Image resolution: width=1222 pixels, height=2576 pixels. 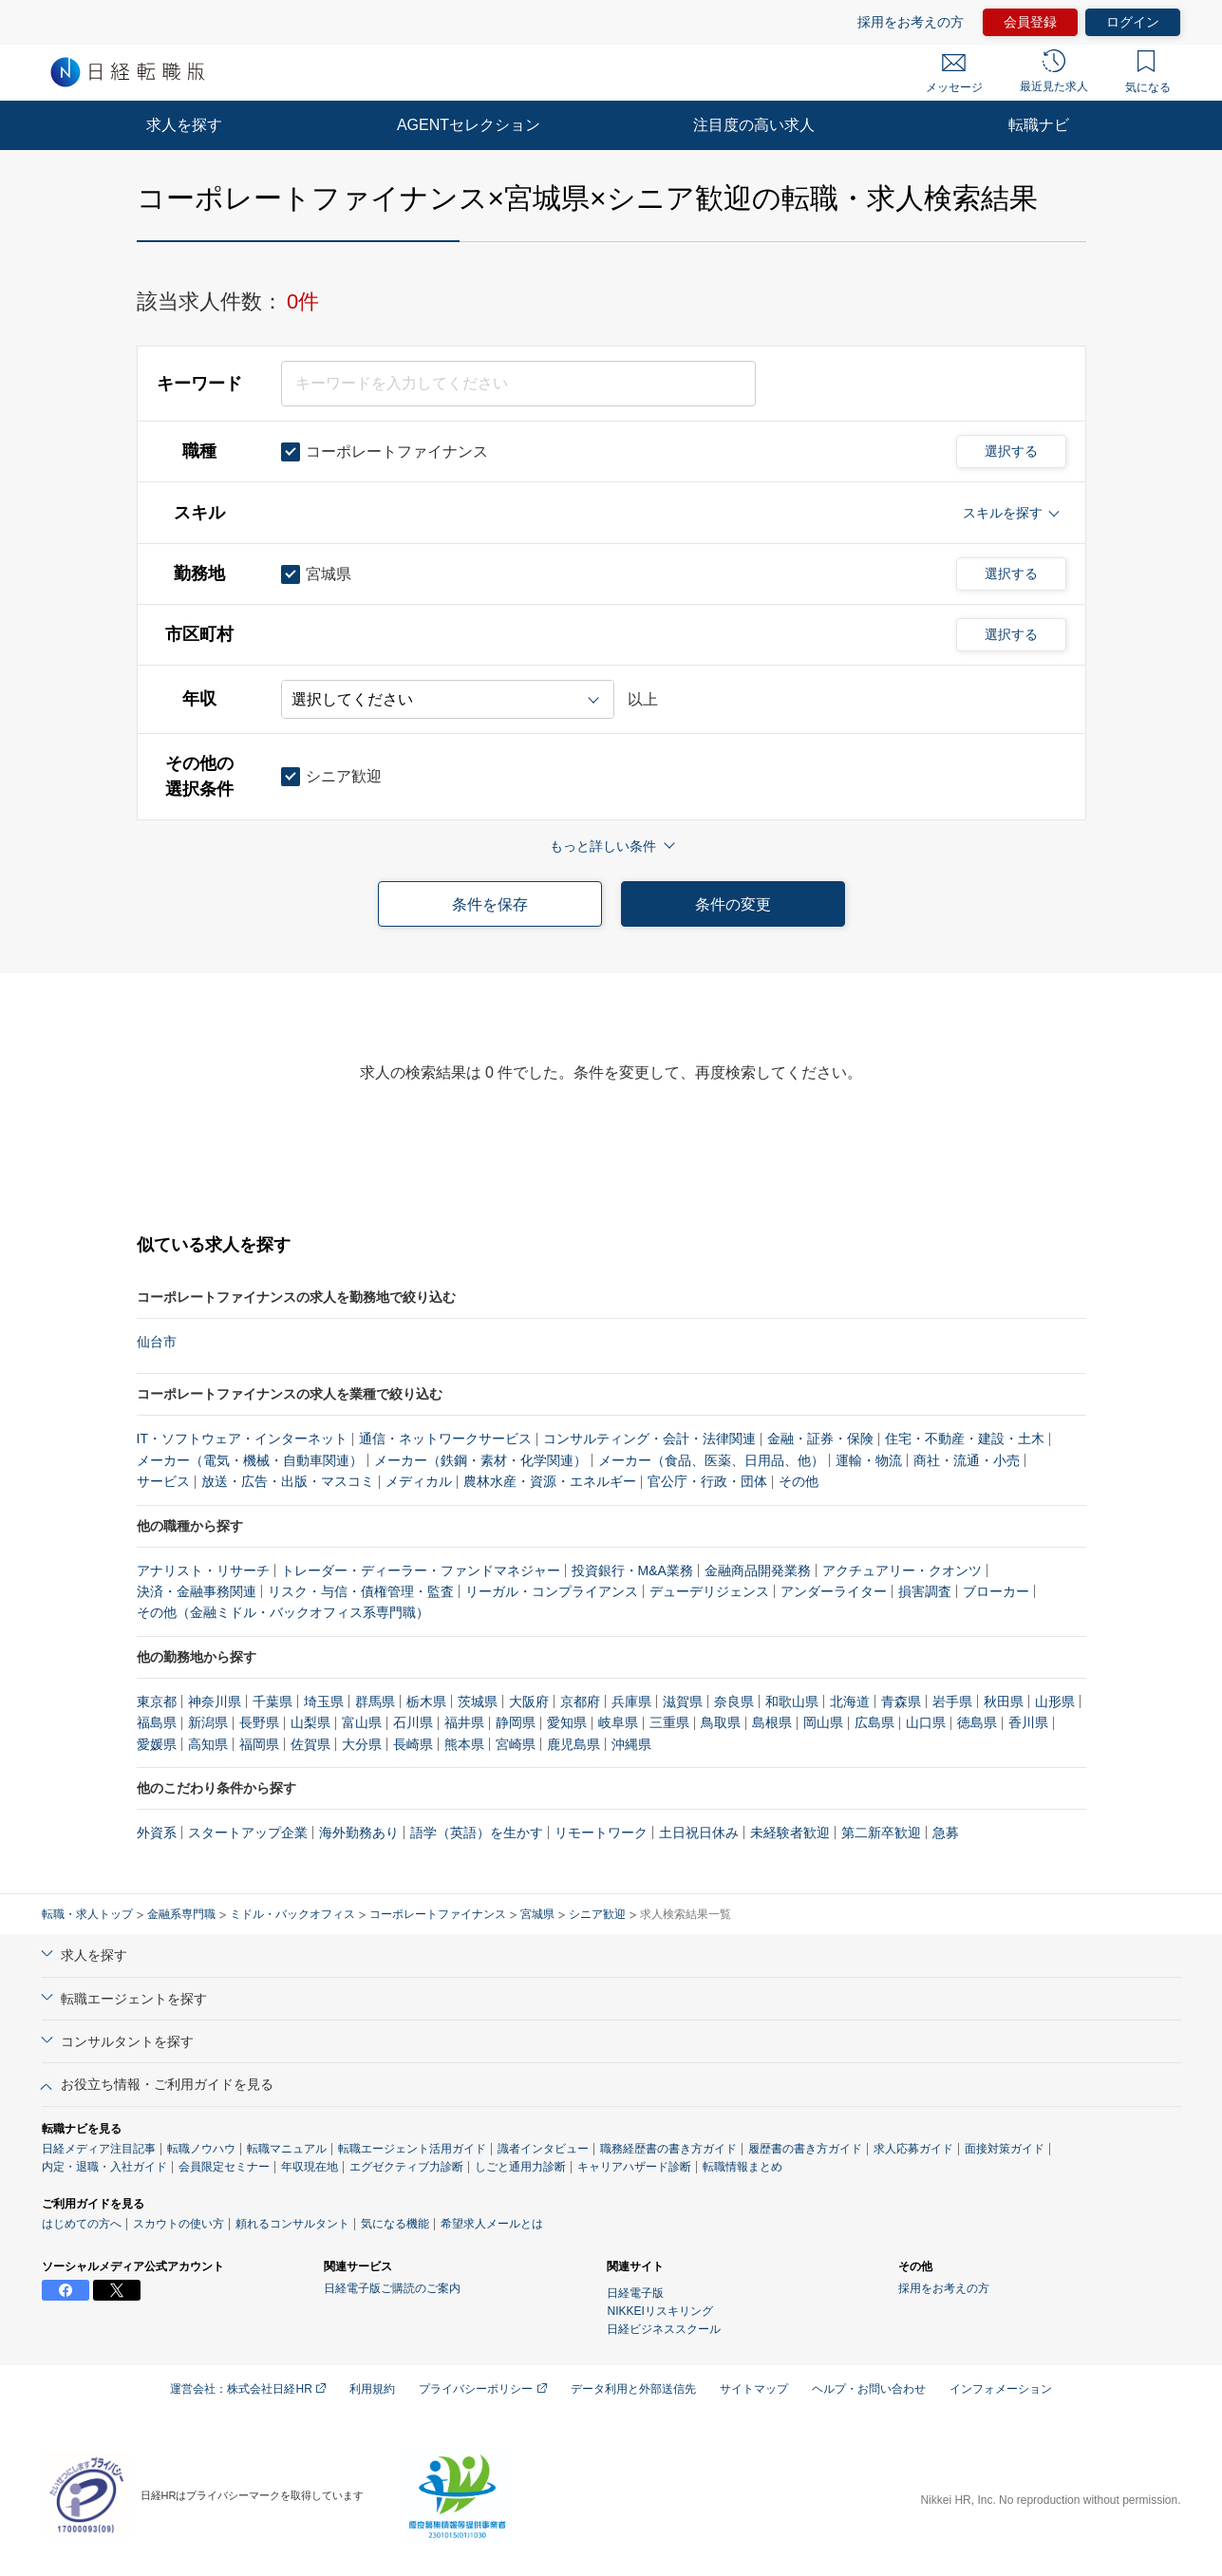 I want to click on 愛媛県, so click(x=157, y=1744).